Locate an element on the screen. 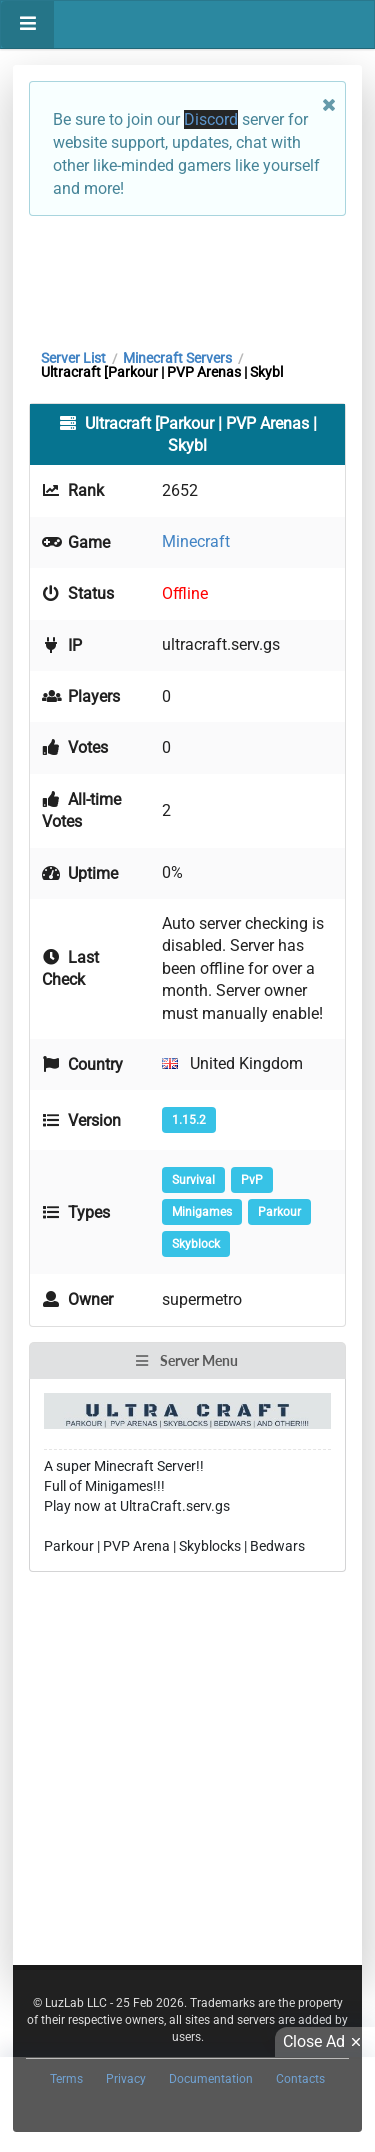 The height and width of the screenshot is (2152, 375). Server Menu is located at coordinates (186, 1360).